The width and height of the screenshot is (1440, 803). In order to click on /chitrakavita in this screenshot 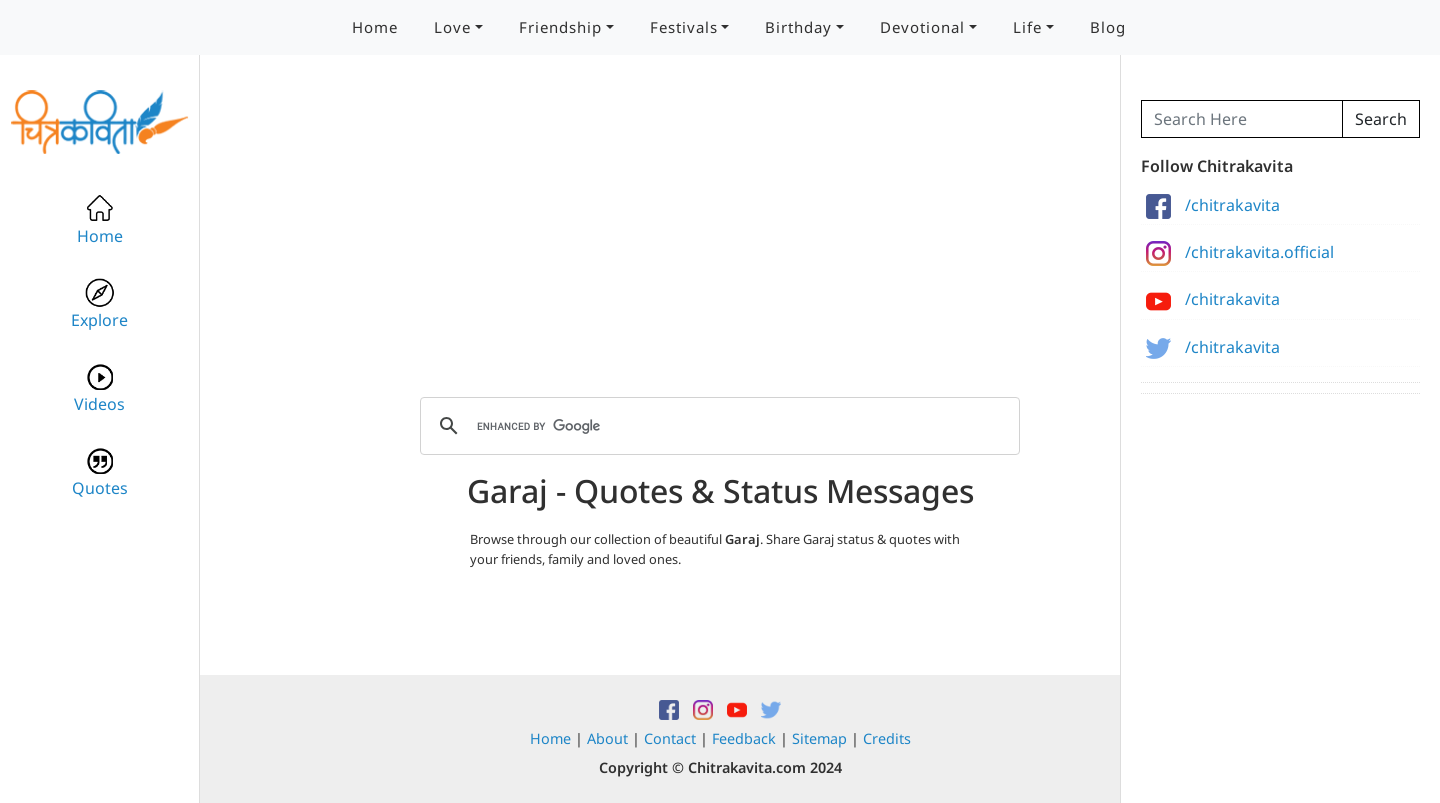, I will do `click(1213, 205)`.